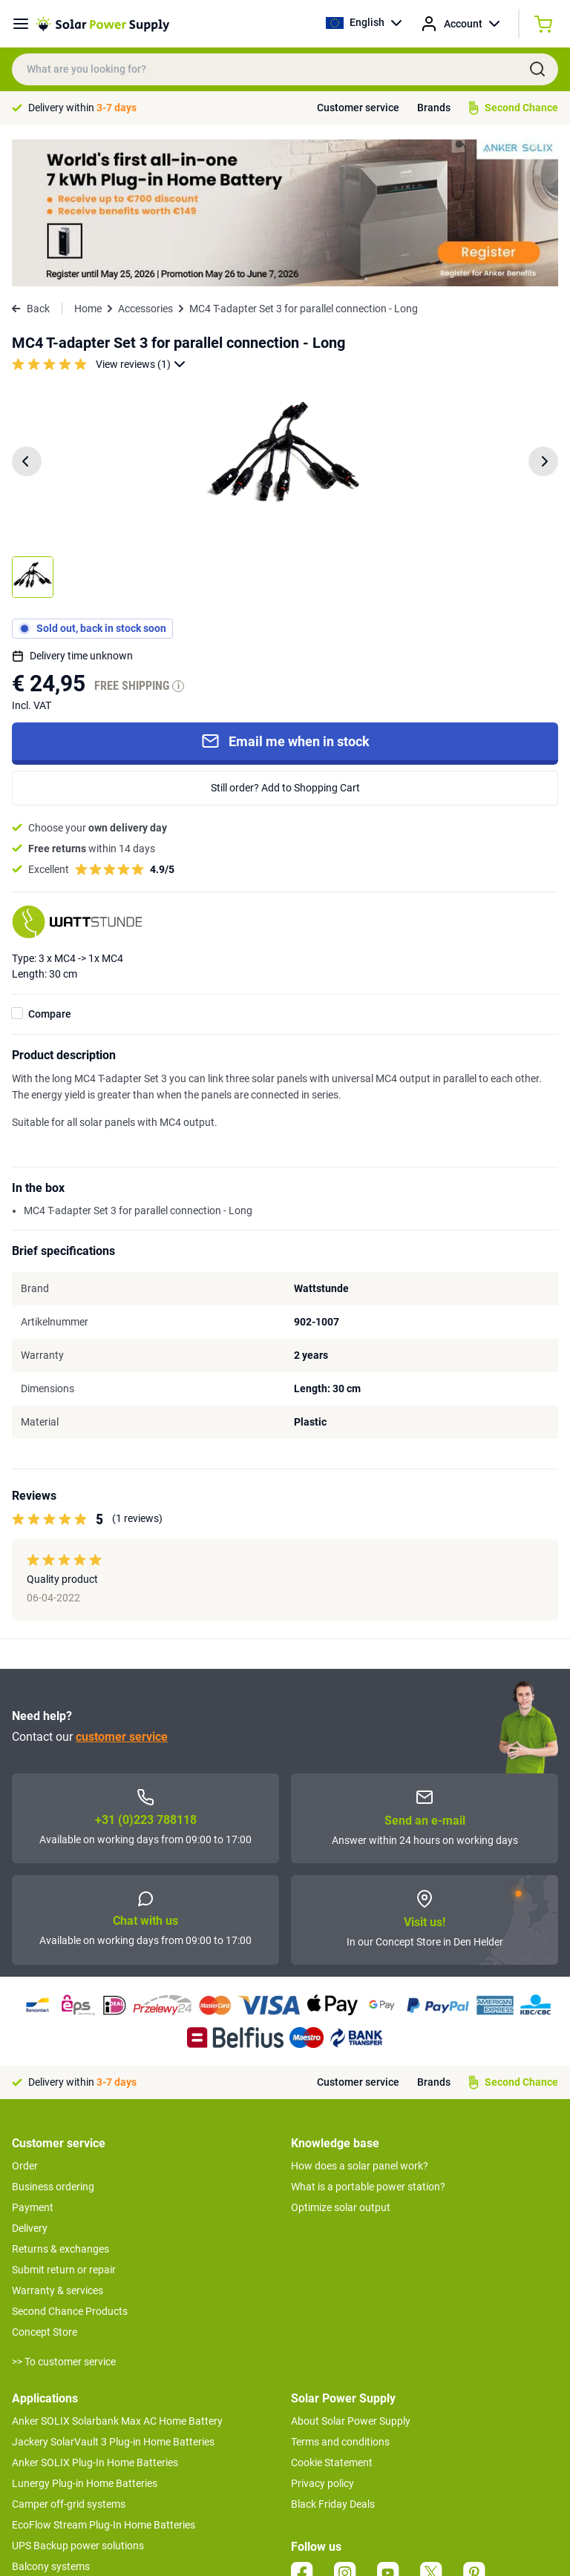 Image resolution: width=570 pixels, height=2576 pixels. What do you see at coordinates (60, 2102) in the screenshot?
I see `Returns & exchanges` at bounding box center [60, 2102].